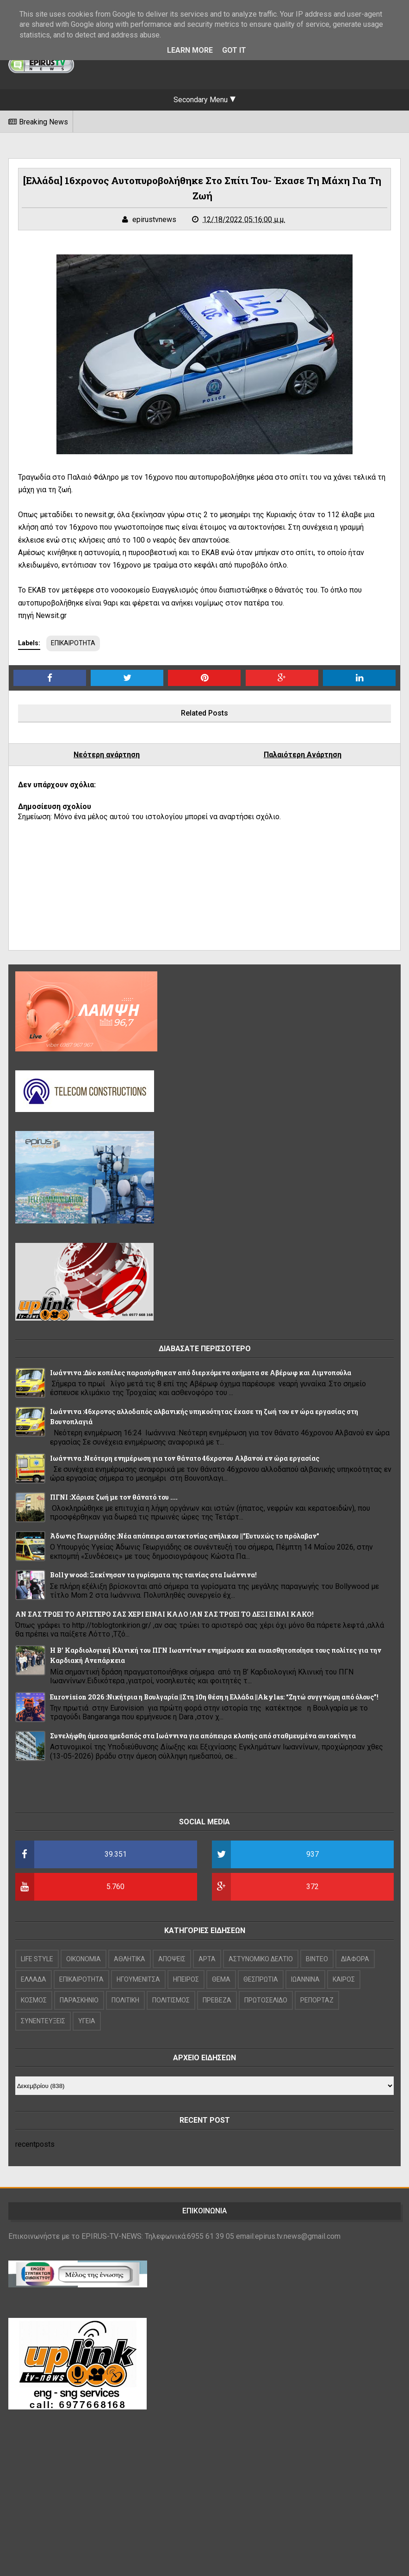  What do you see at coordinates (125, 2000) in the screenshot?
I see `ΠΟΛΙΤΙΚΗ` at bounding box center [125, 2000].